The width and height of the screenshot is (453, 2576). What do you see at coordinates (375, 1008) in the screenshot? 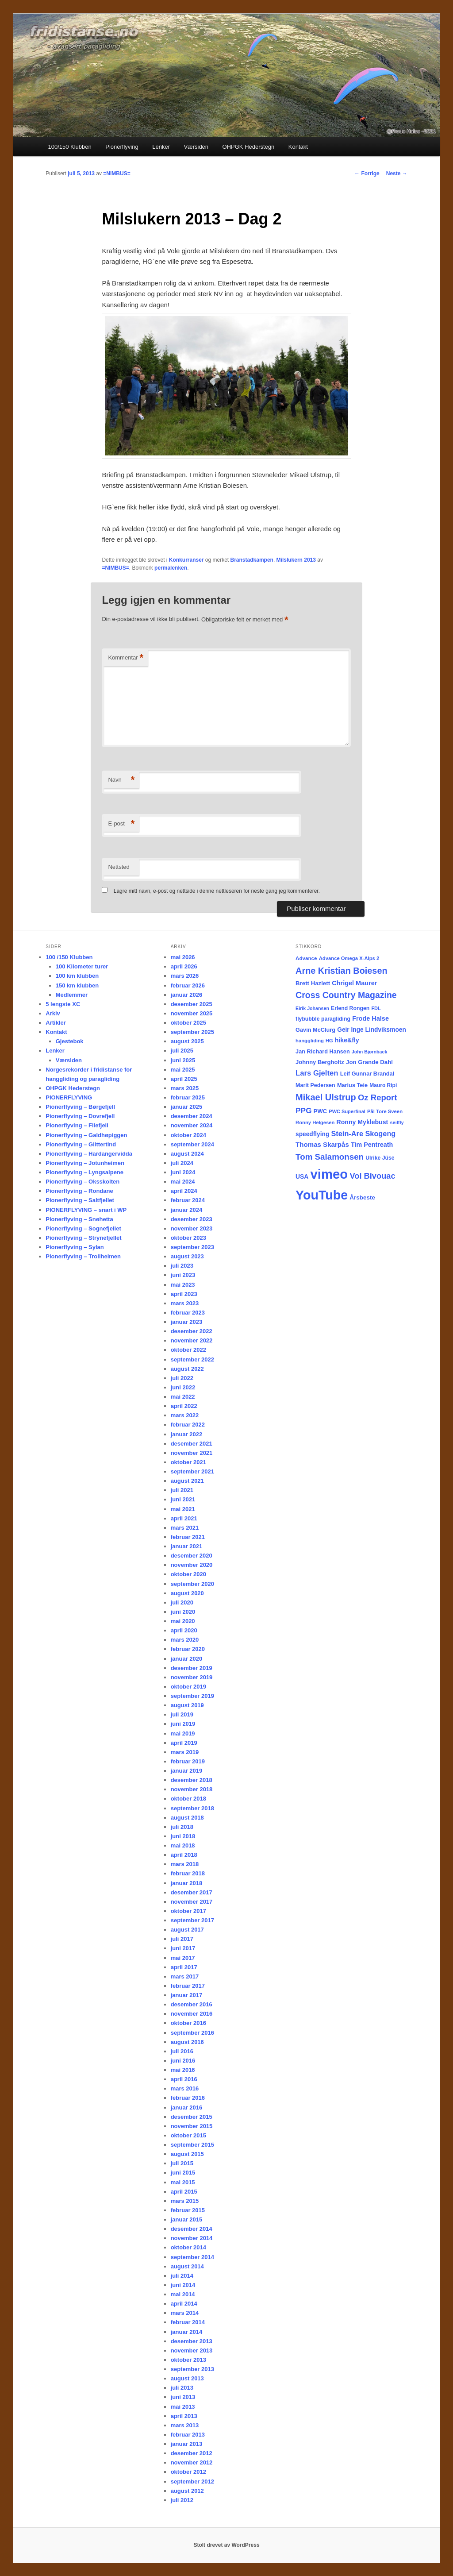
I see `FDL [FDL (14 elementer)]` at bounding box center [375, 1008].